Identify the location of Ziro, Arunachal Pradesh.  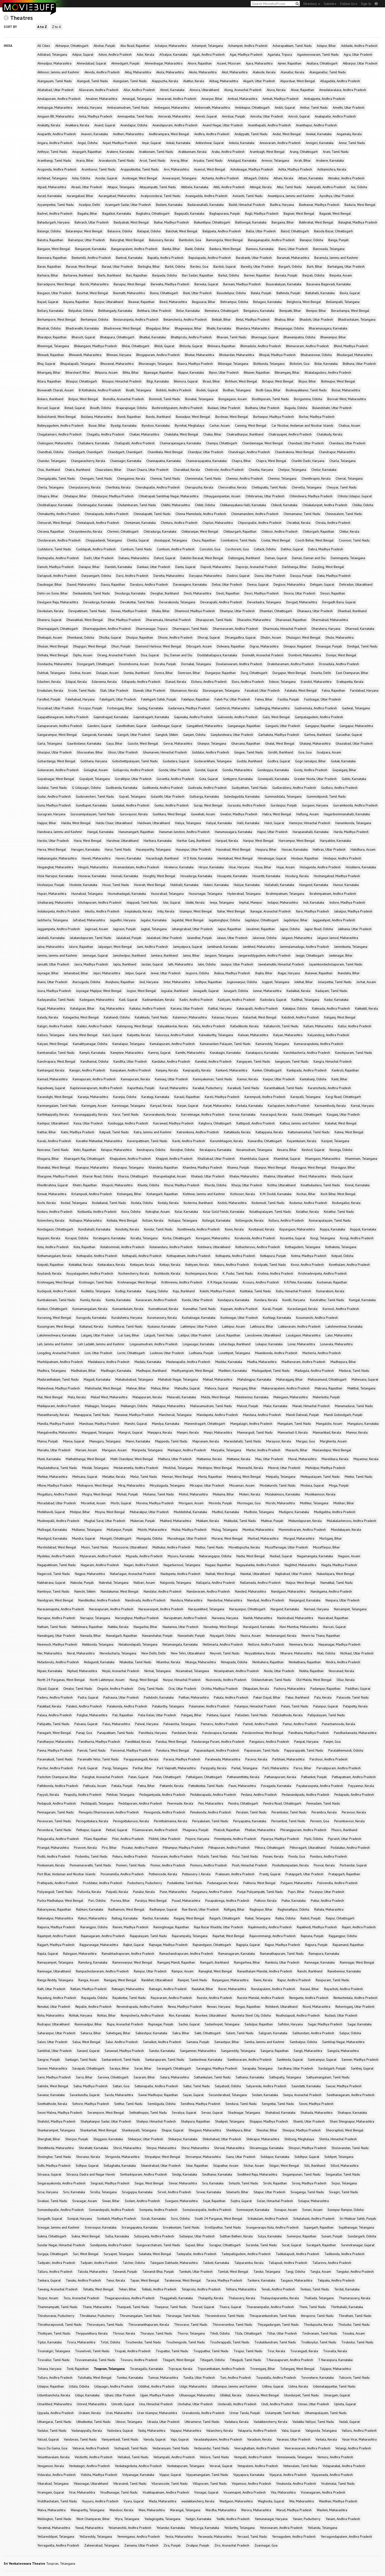
(231, 2545).